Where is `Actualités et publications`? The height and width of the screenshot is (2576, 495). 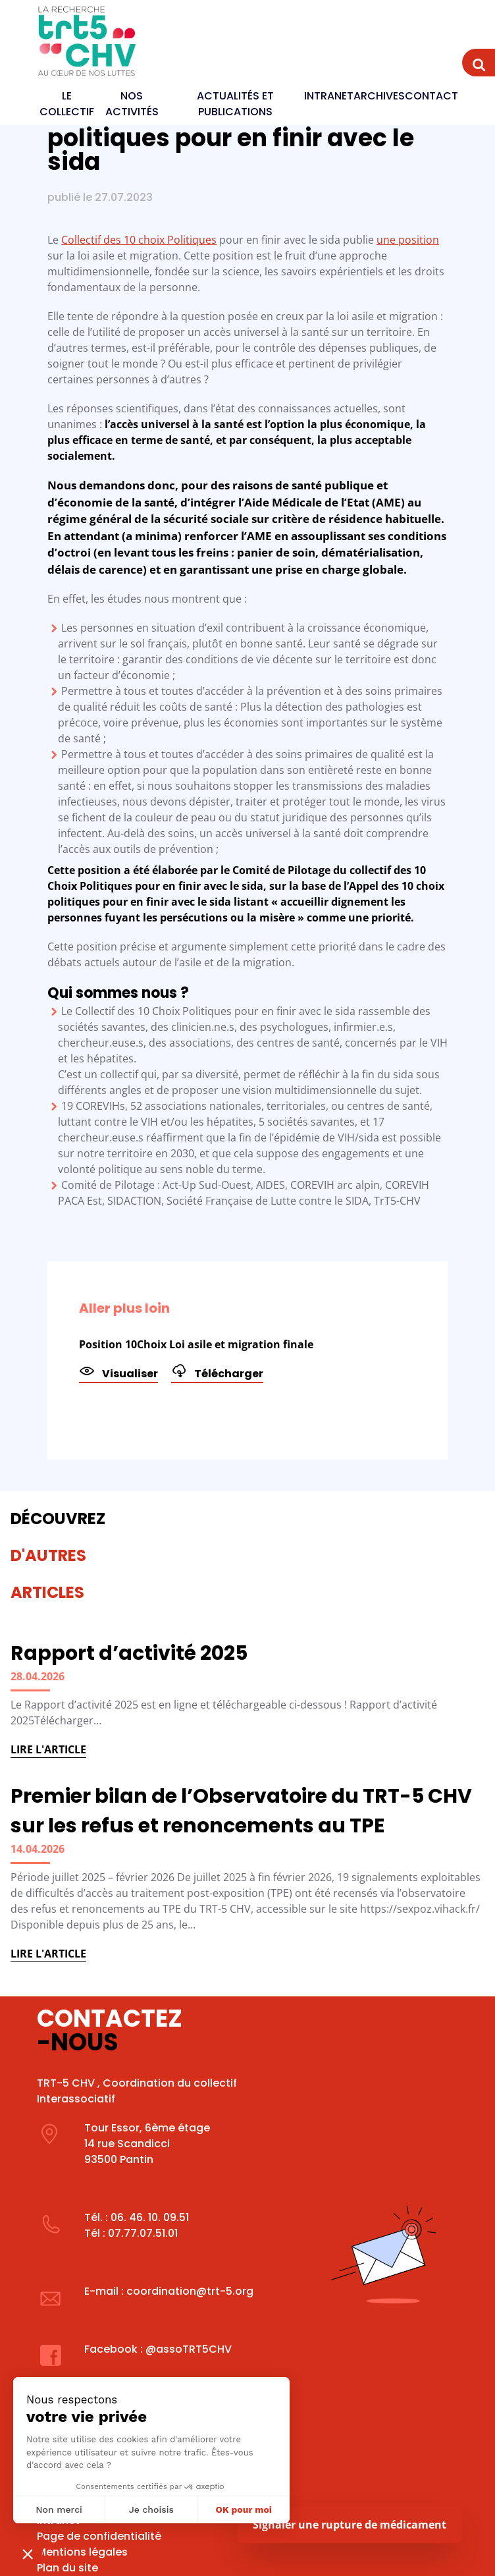 Actualités et publications is located at coordinates (235, 103).